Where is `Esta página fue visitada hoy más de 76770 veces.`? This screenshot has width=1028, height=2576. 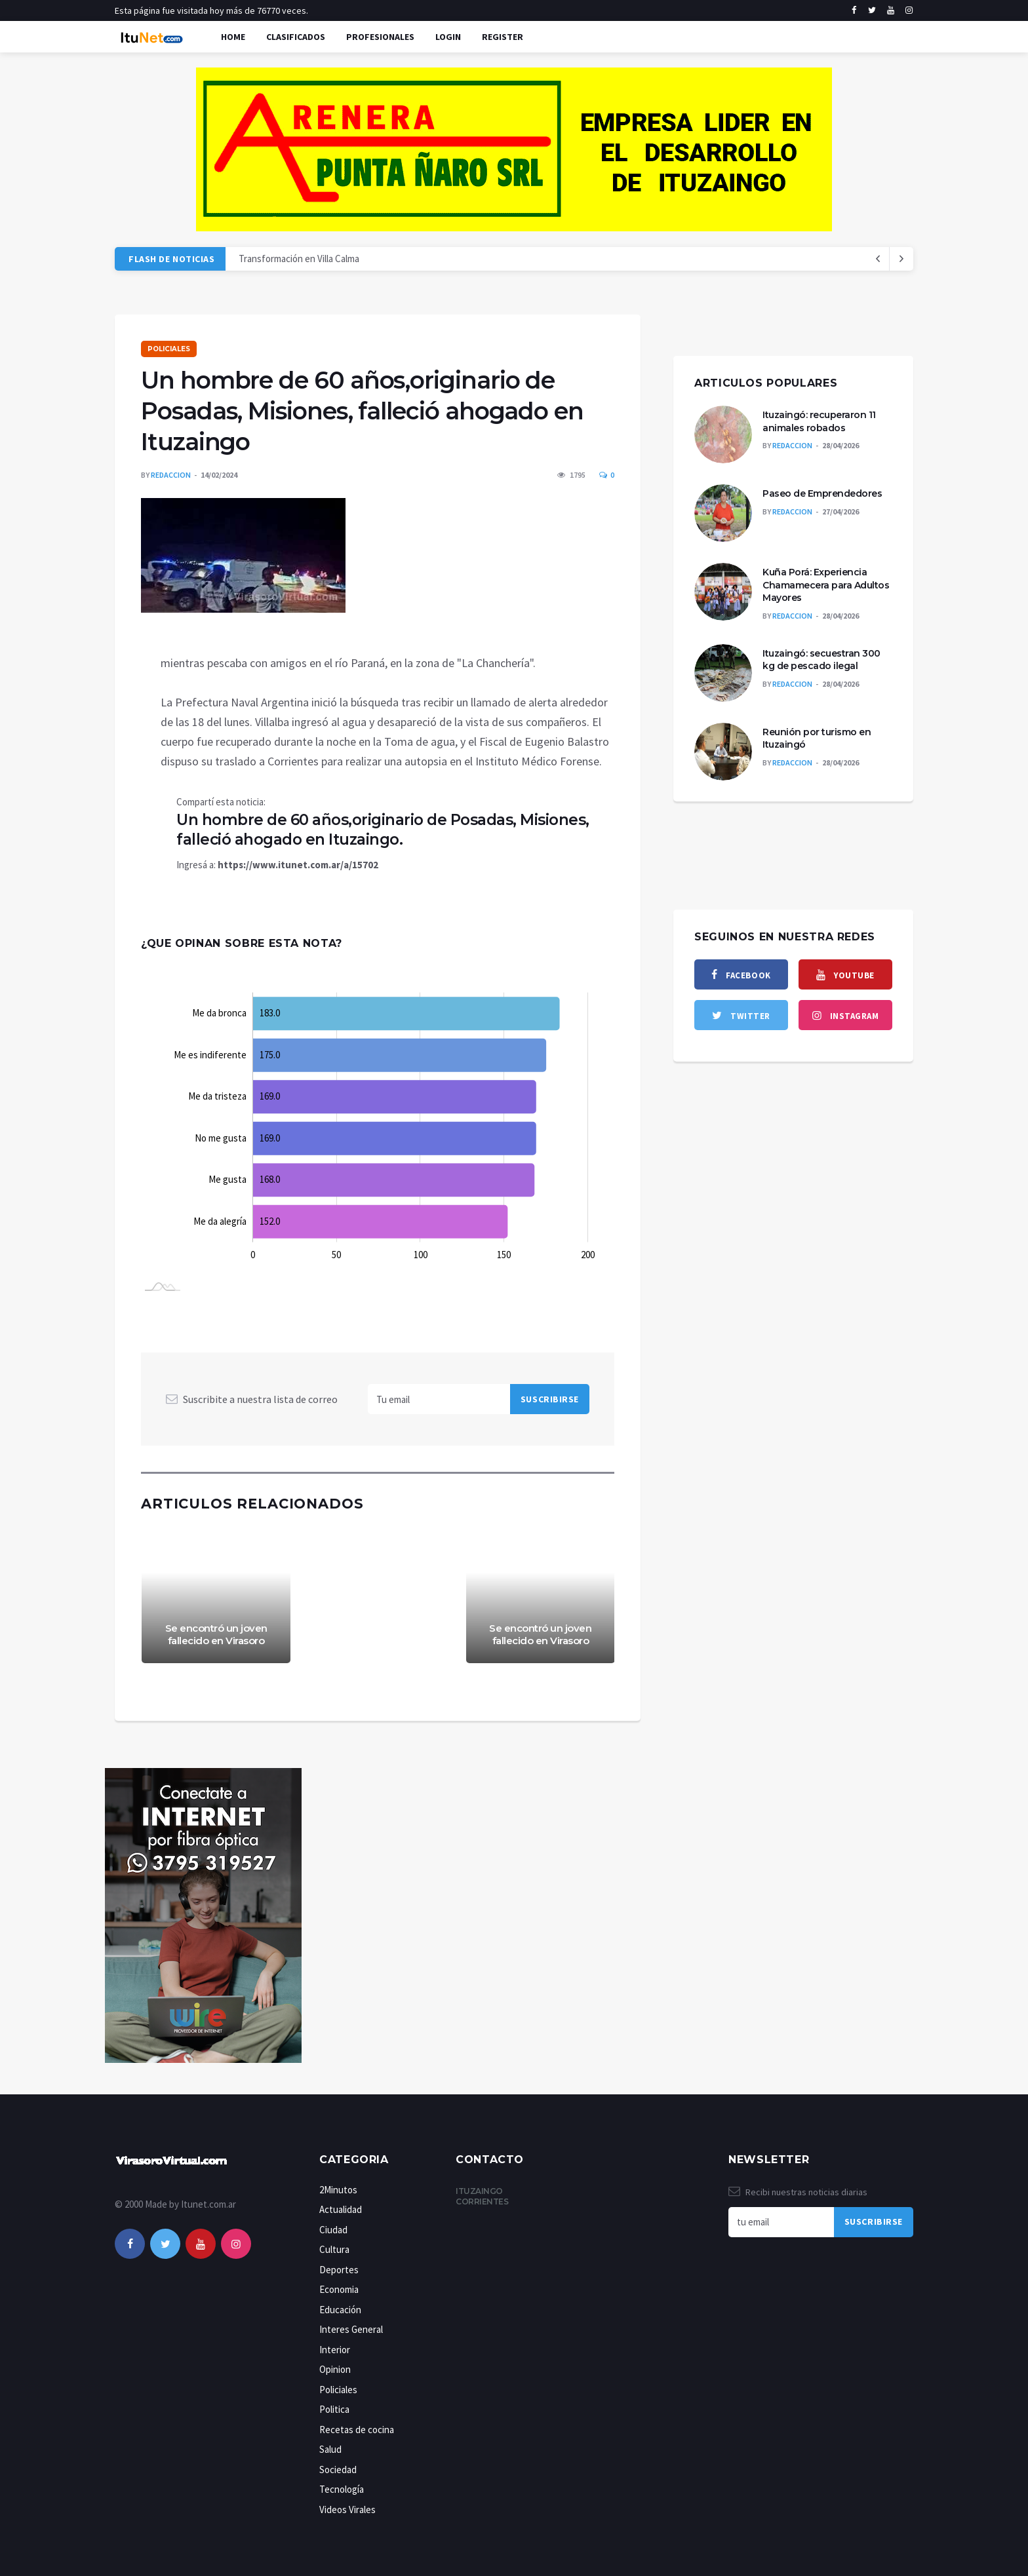 Esta página fue visitada hoy más de 76770 veces. is located at coordinates (211, 10).